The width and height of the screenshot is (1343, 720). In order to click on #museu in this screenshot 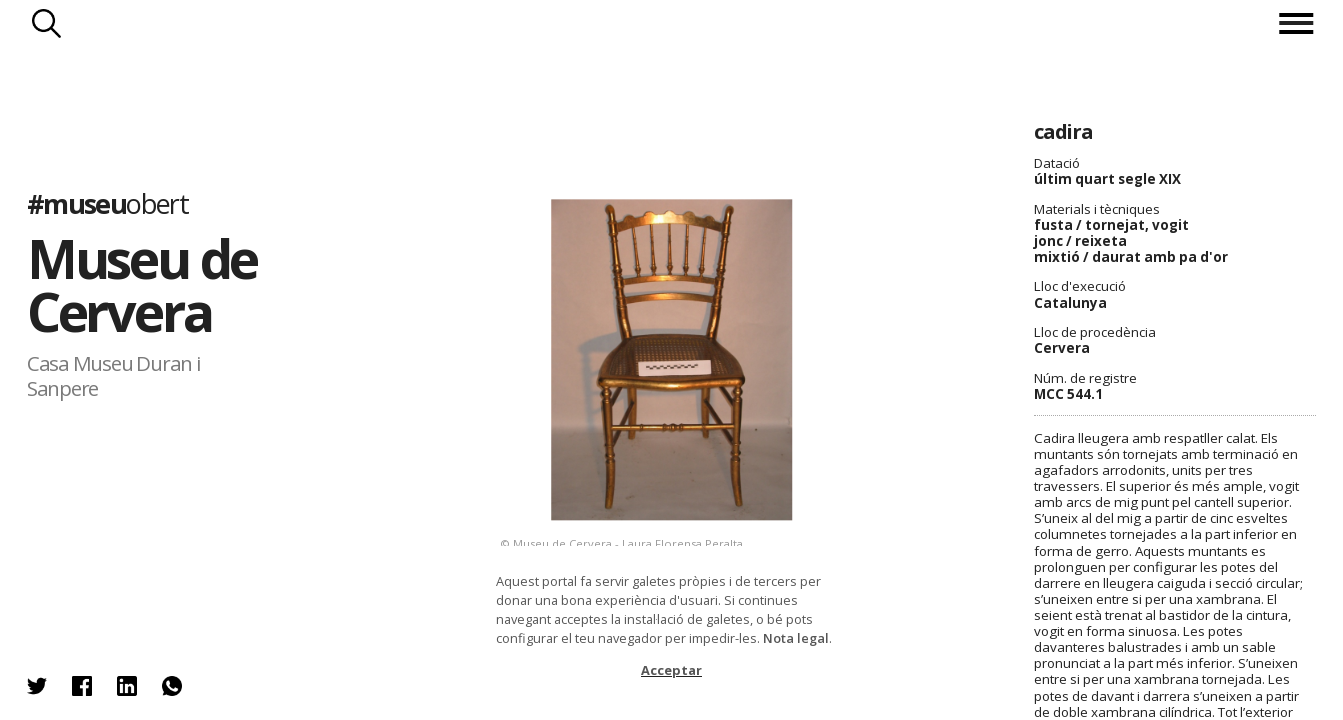, I will do `click(107, 204)`.